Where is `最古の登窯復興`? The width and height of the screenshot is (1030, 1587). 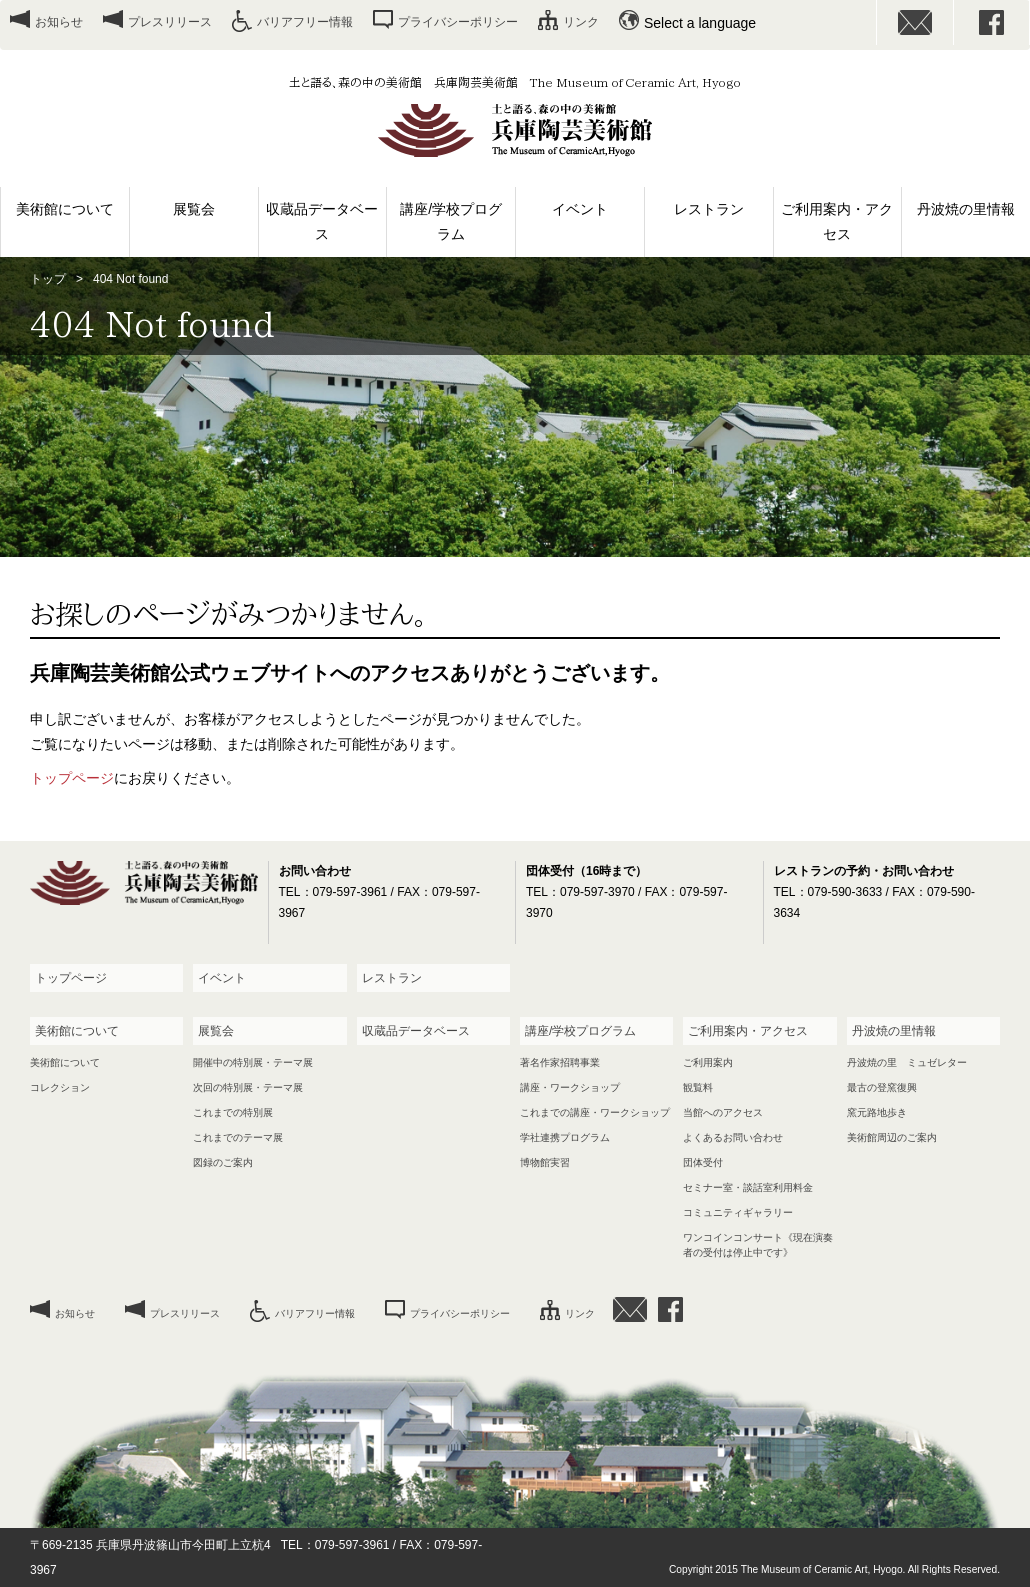
最古の登窯復興 is located at coordinates (882, 1087).